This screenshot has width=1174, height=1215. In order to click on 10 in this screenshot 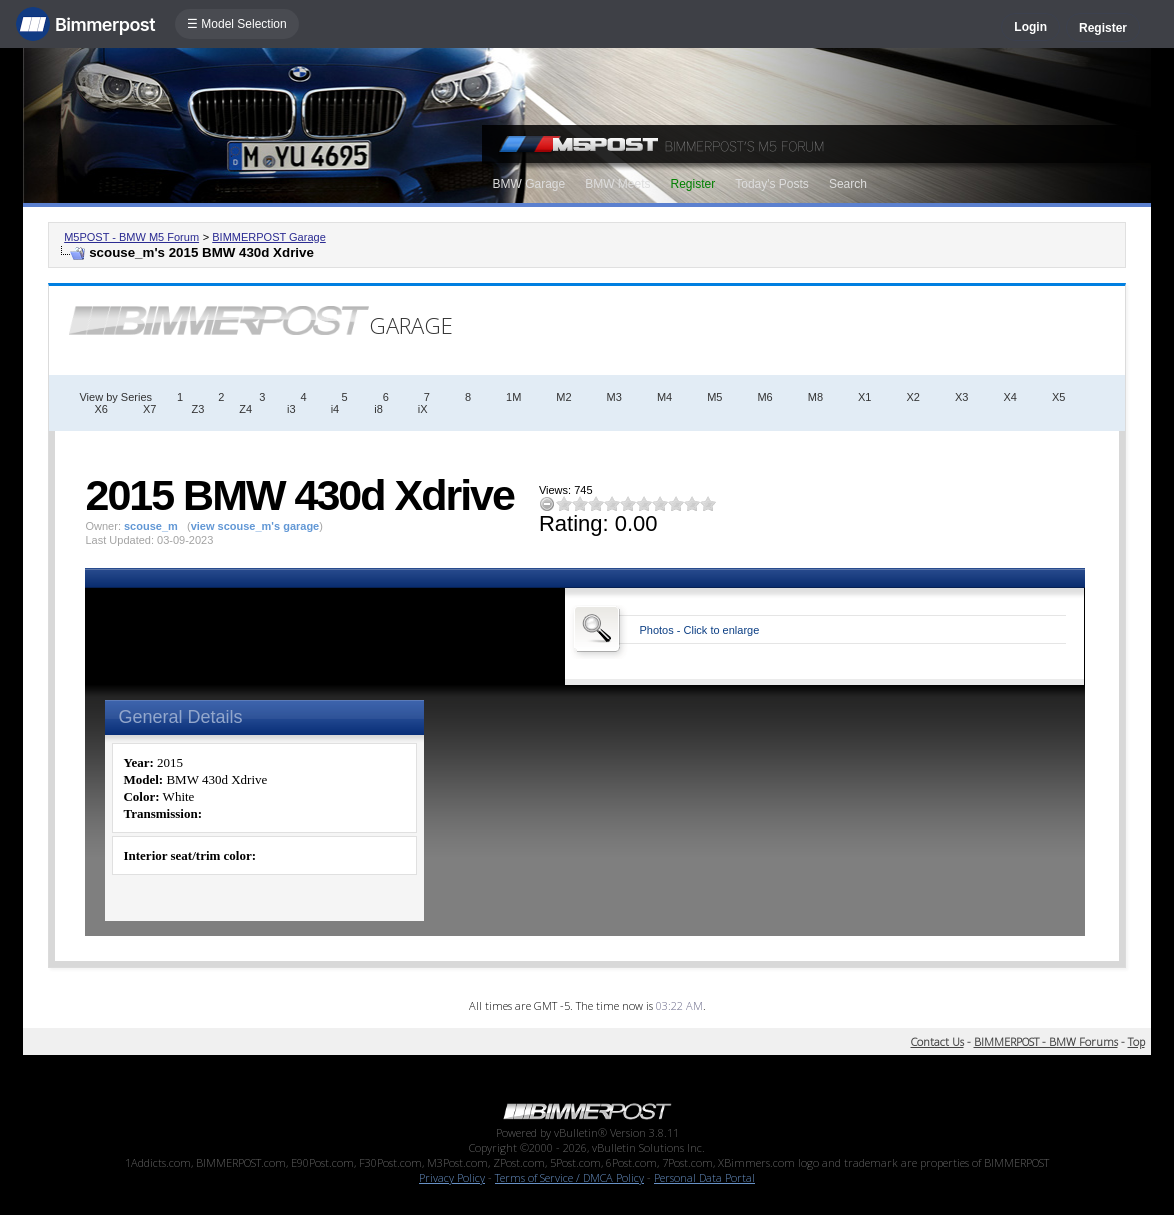, I will do `click(708, 503)`.